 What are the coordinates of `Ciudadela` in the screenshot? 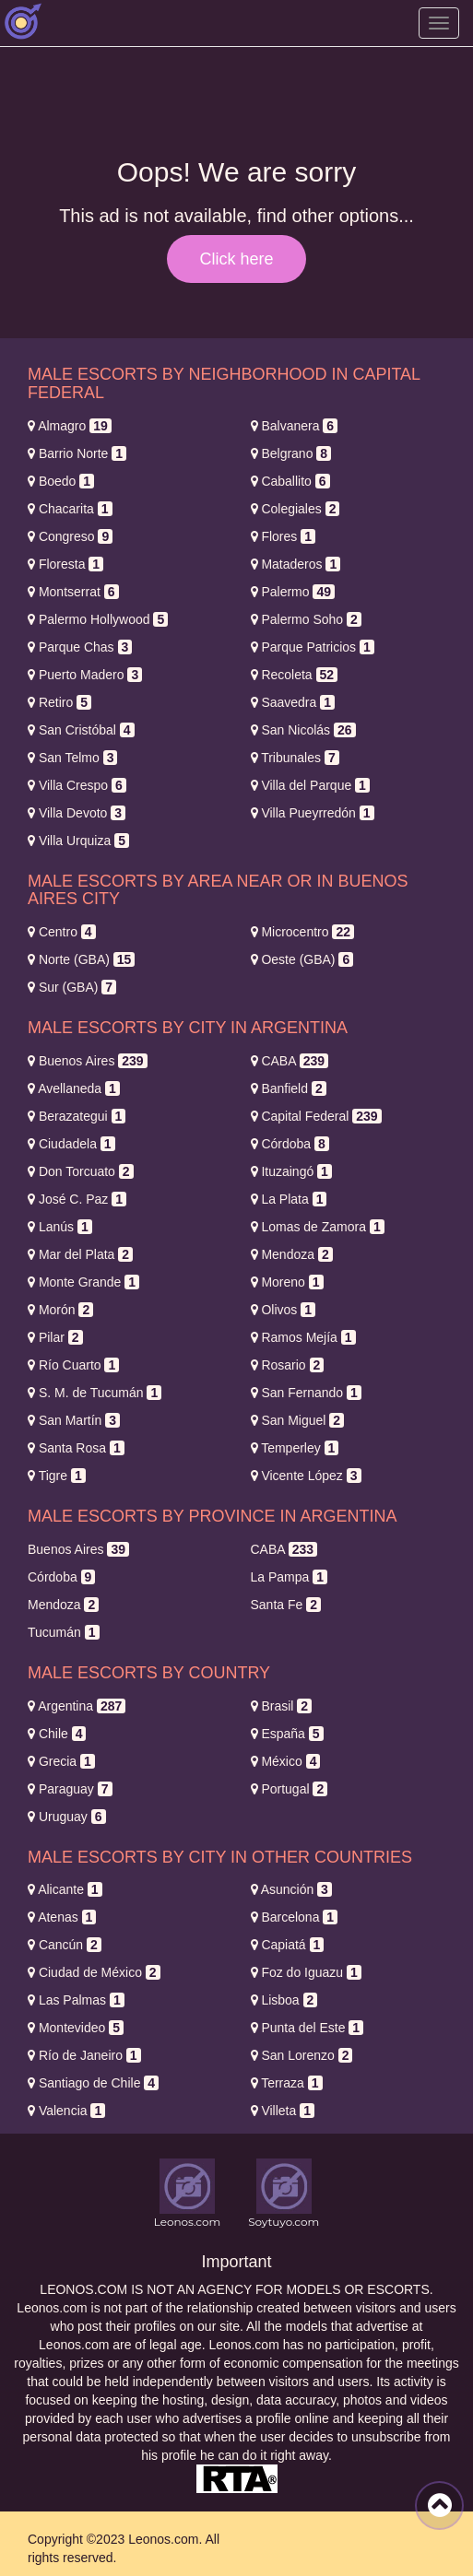 It's located at (71, 1143).